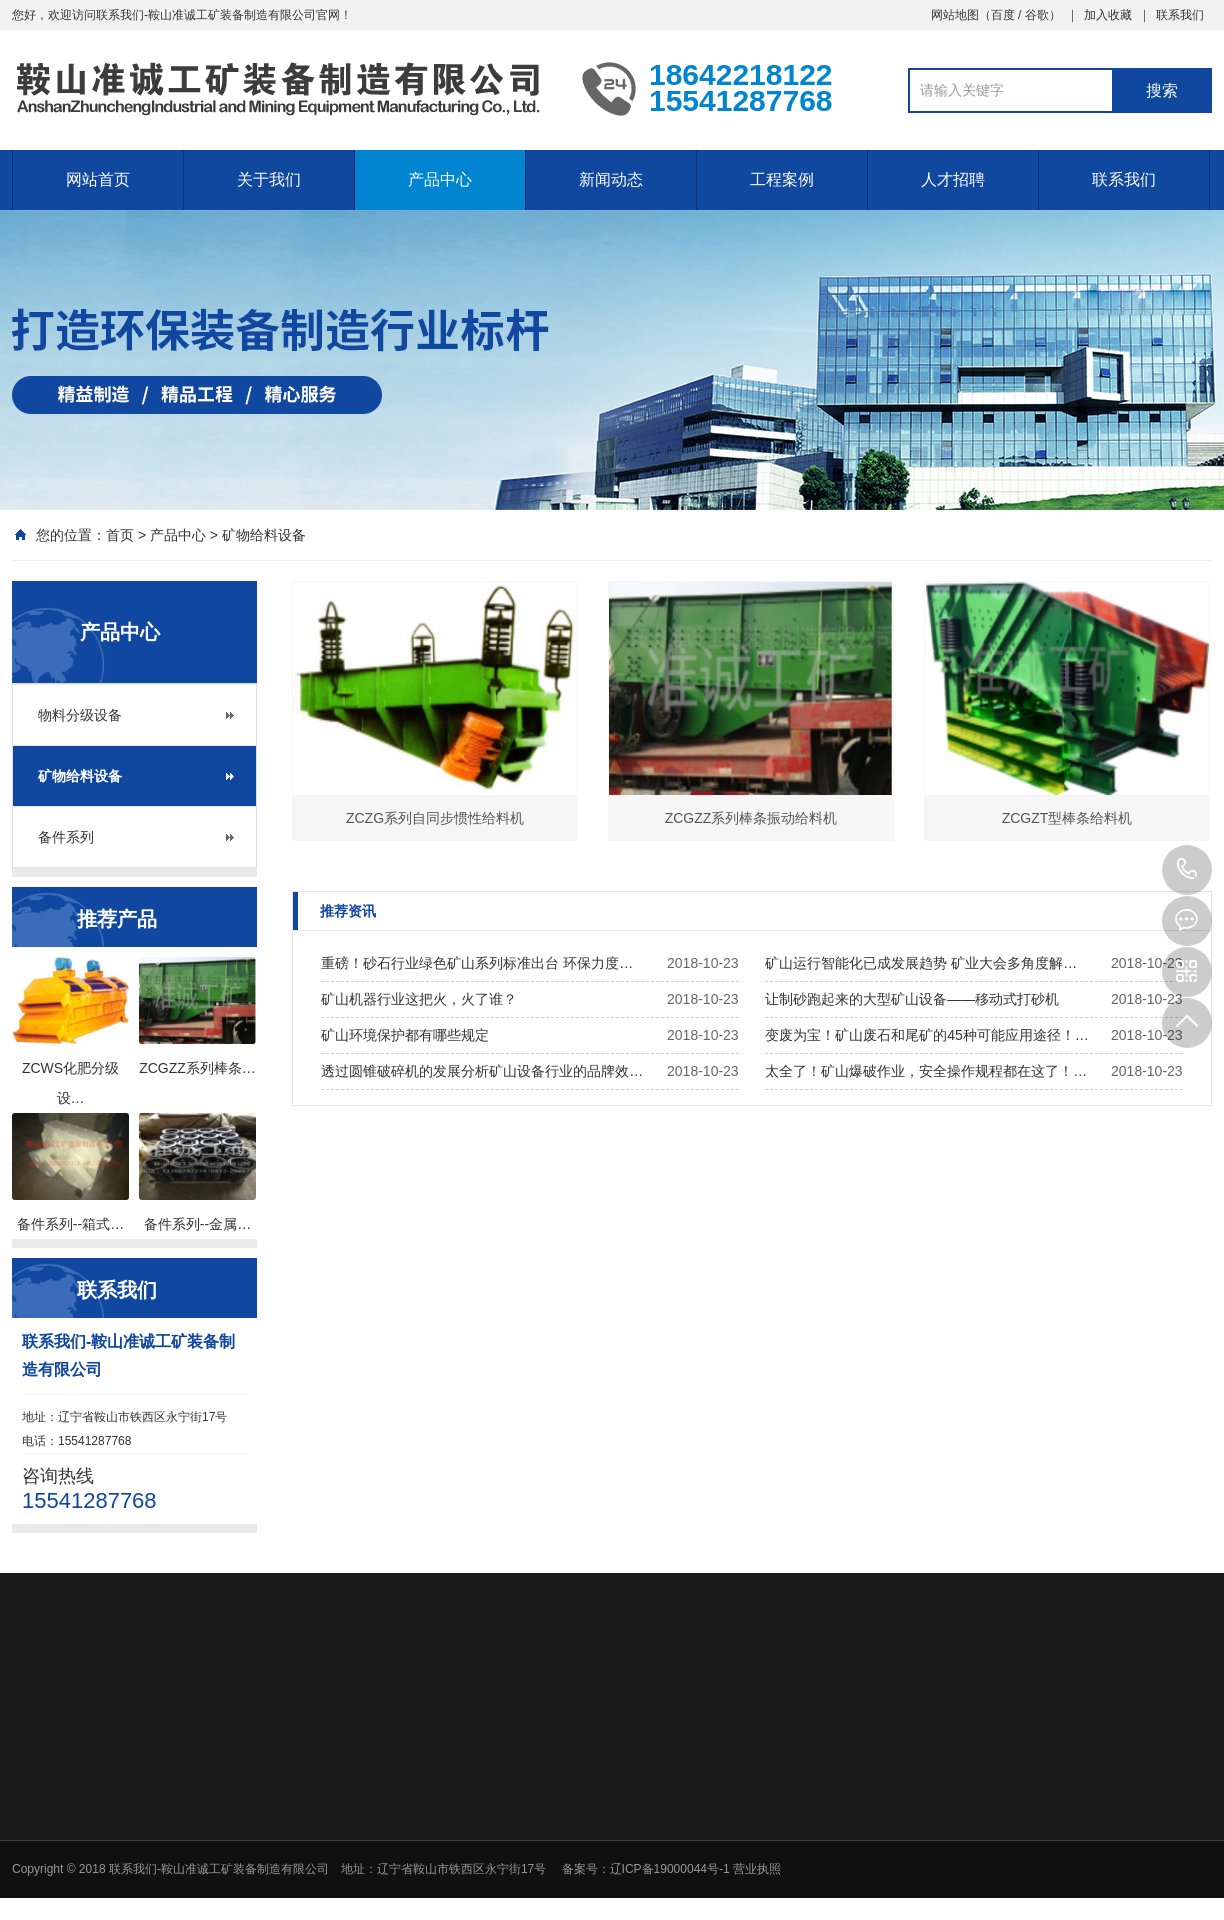 The image size is (1224, 1920). Describe the element at coordinates (953, 179) in the screenshot. I see `人才招聘` at that location.